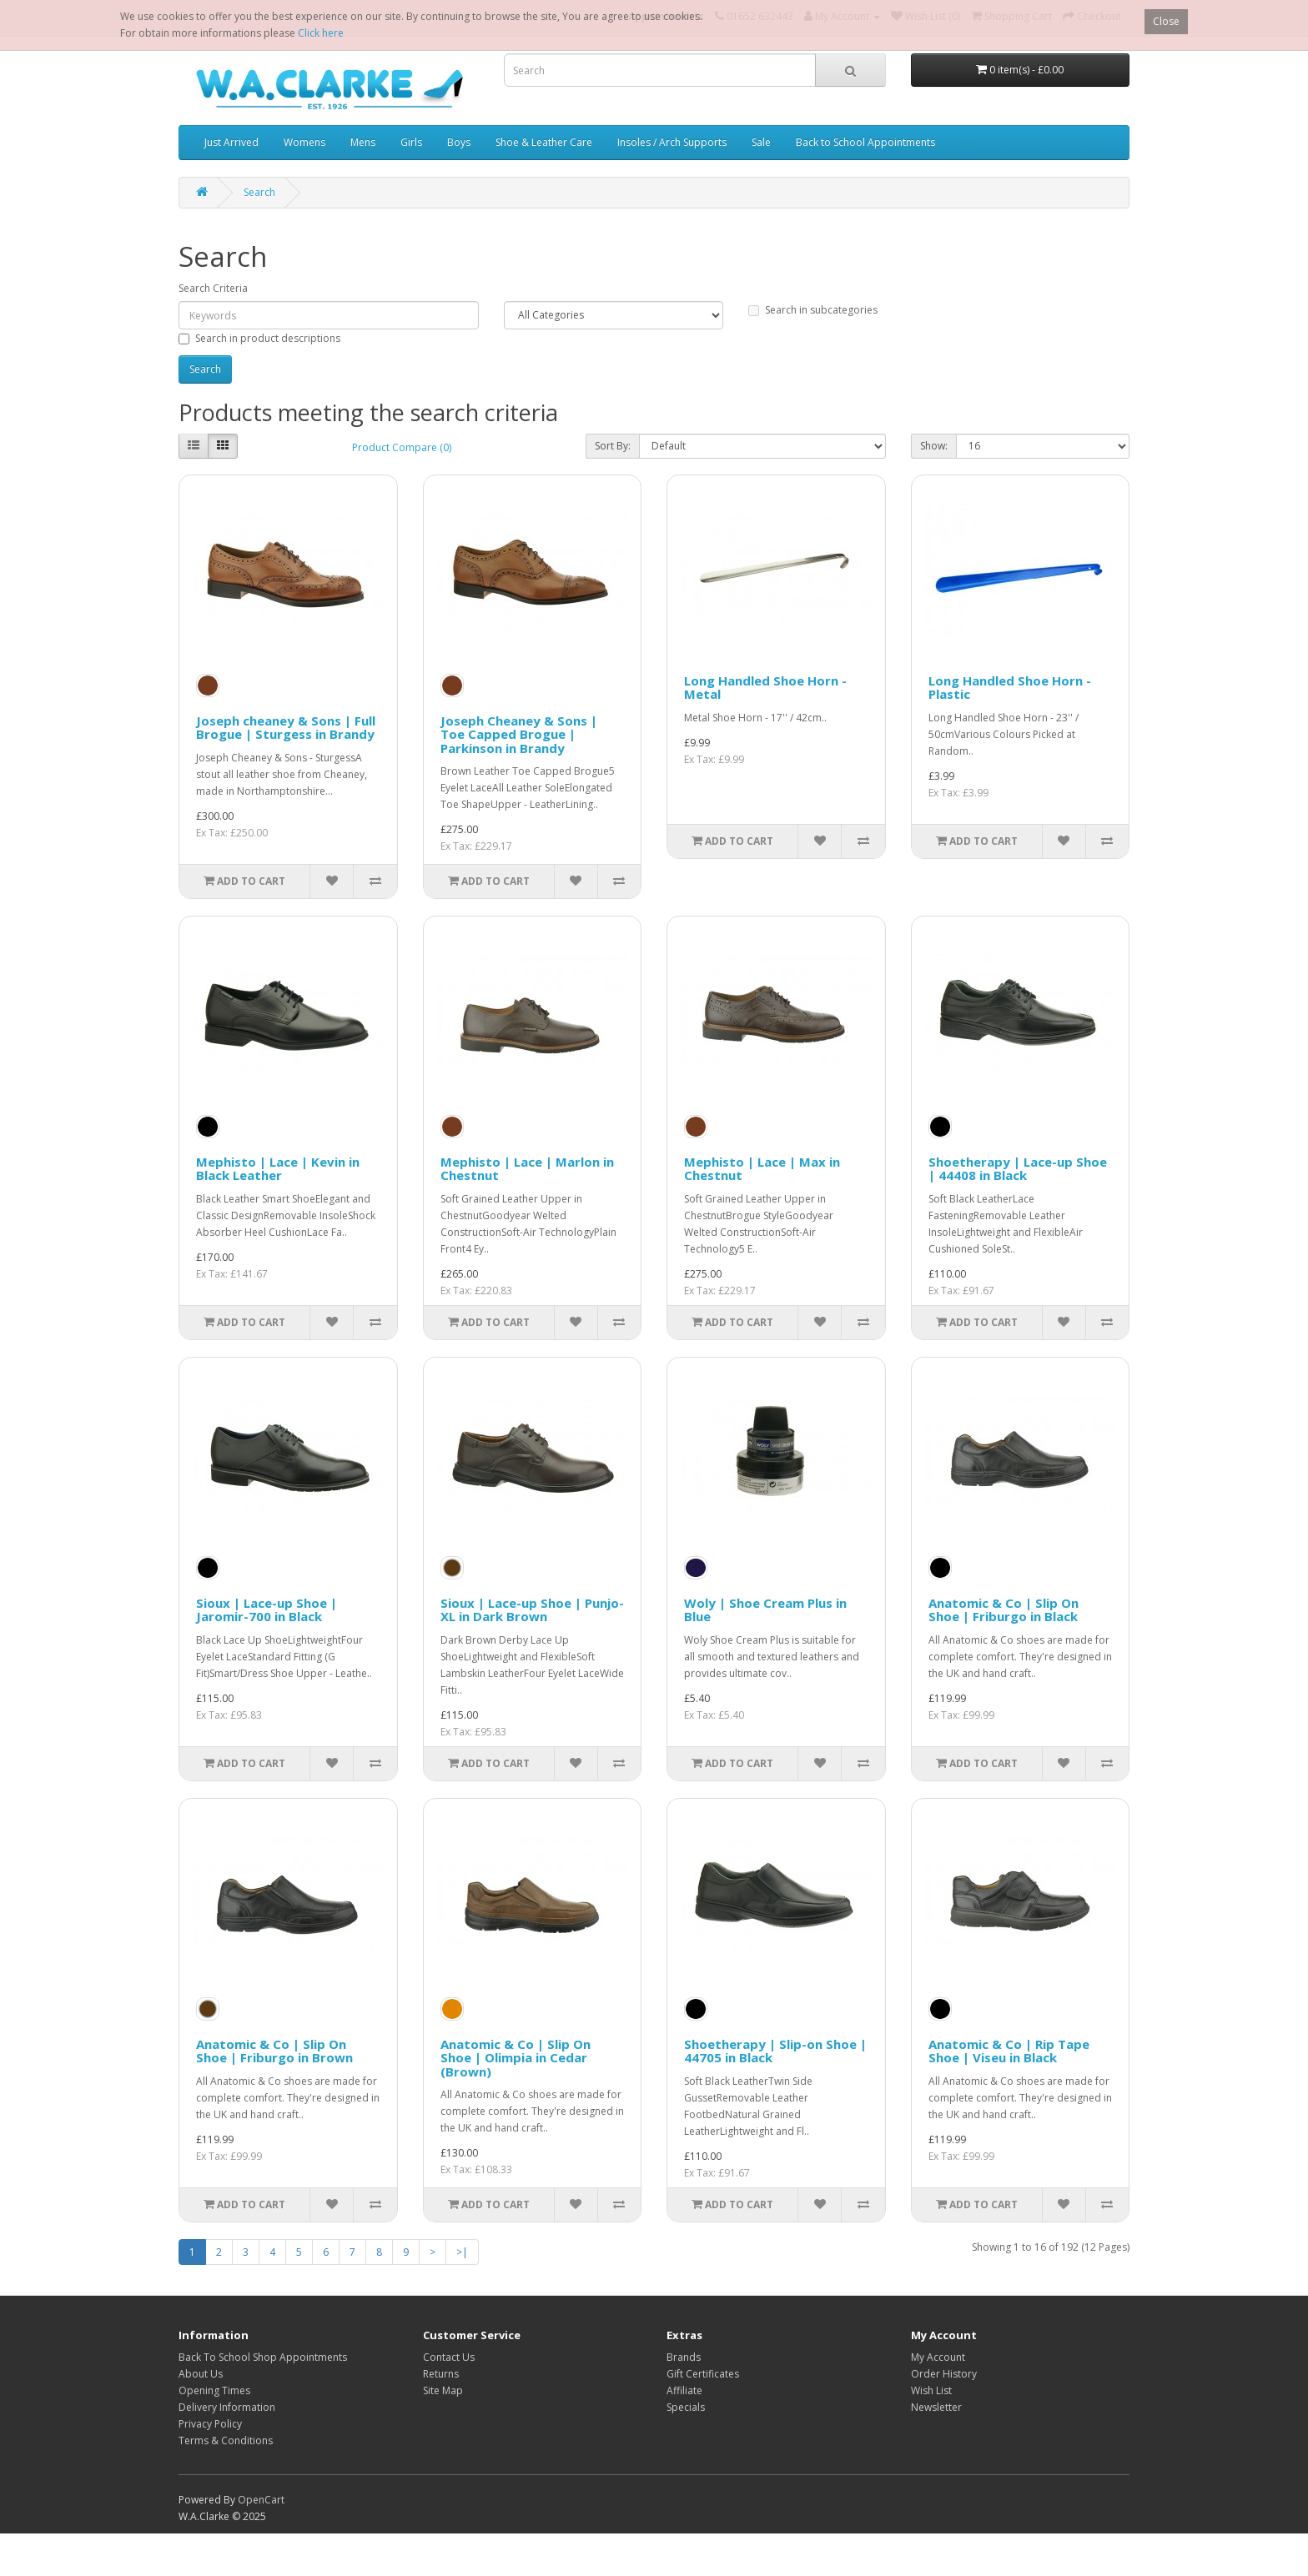 The width and height of the screenshot is (1308, 2576). I want to click on Specials, so click(686, 2407).